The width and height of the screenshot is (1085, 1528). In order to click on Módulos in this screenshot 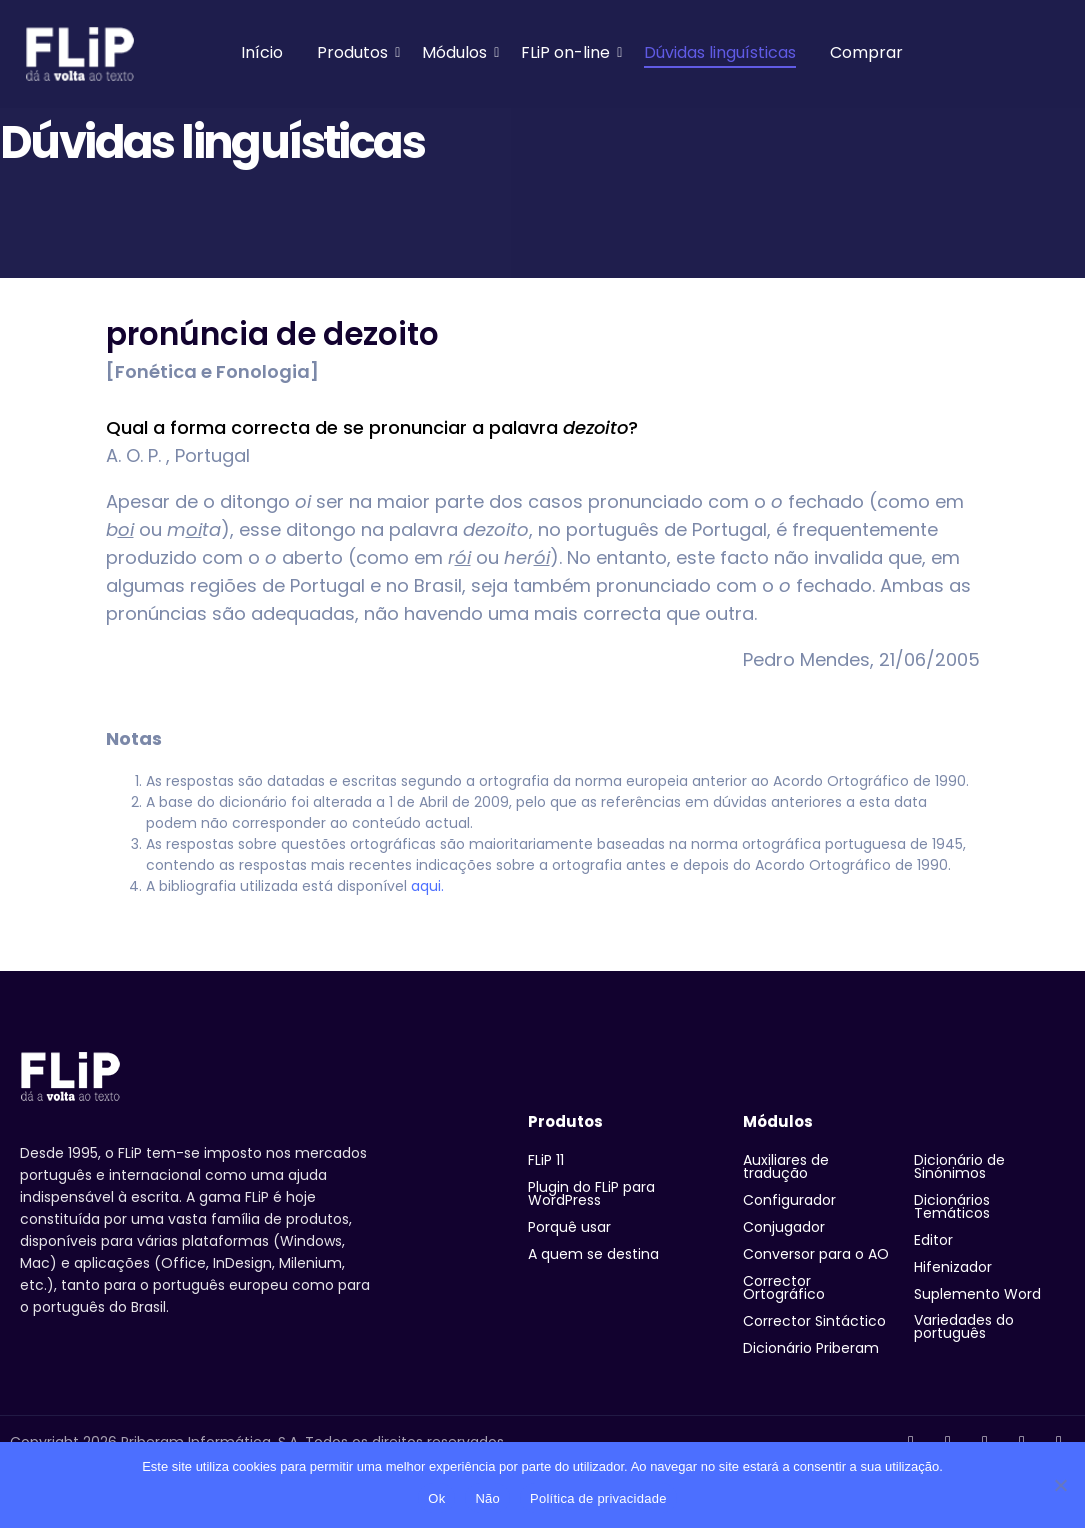, I will do `click(458, 52)`.